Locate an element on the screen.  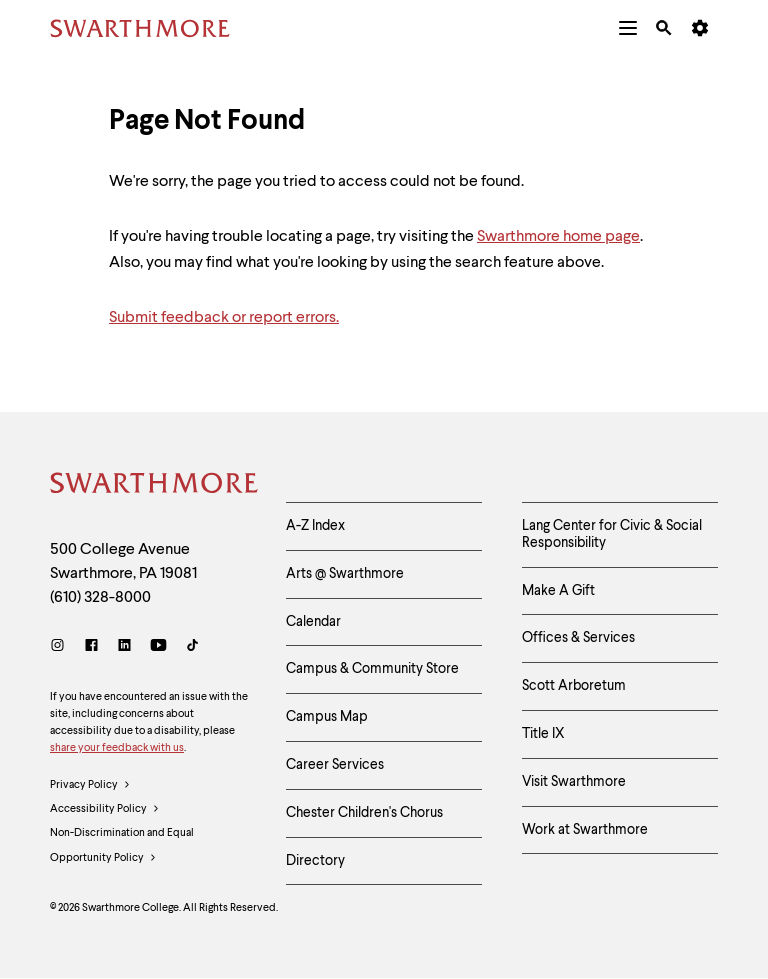
Swarthmore home page is located at coordinates (558, 237).